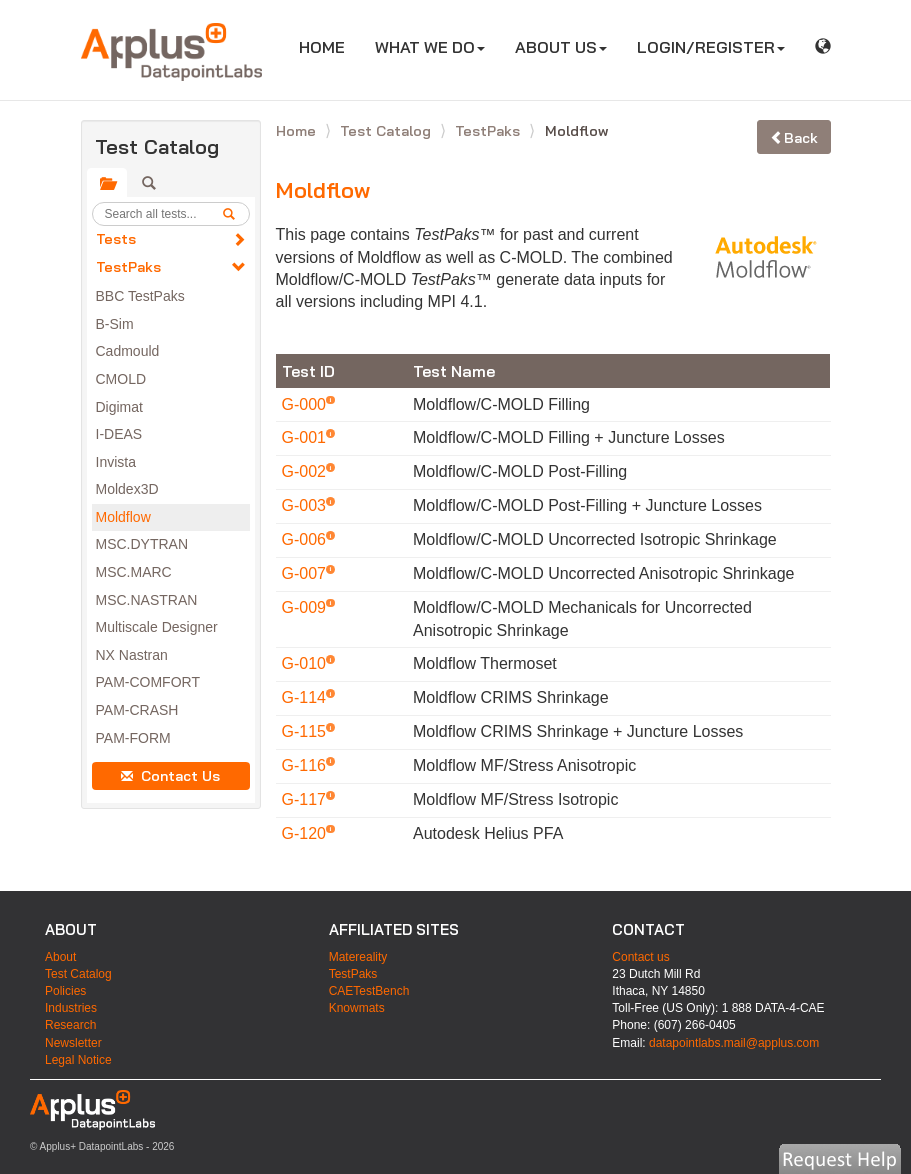  What do you see at coordinates (71, 1008) in the screenshot?
I see `Industries` at bounding box center [71, 1008].